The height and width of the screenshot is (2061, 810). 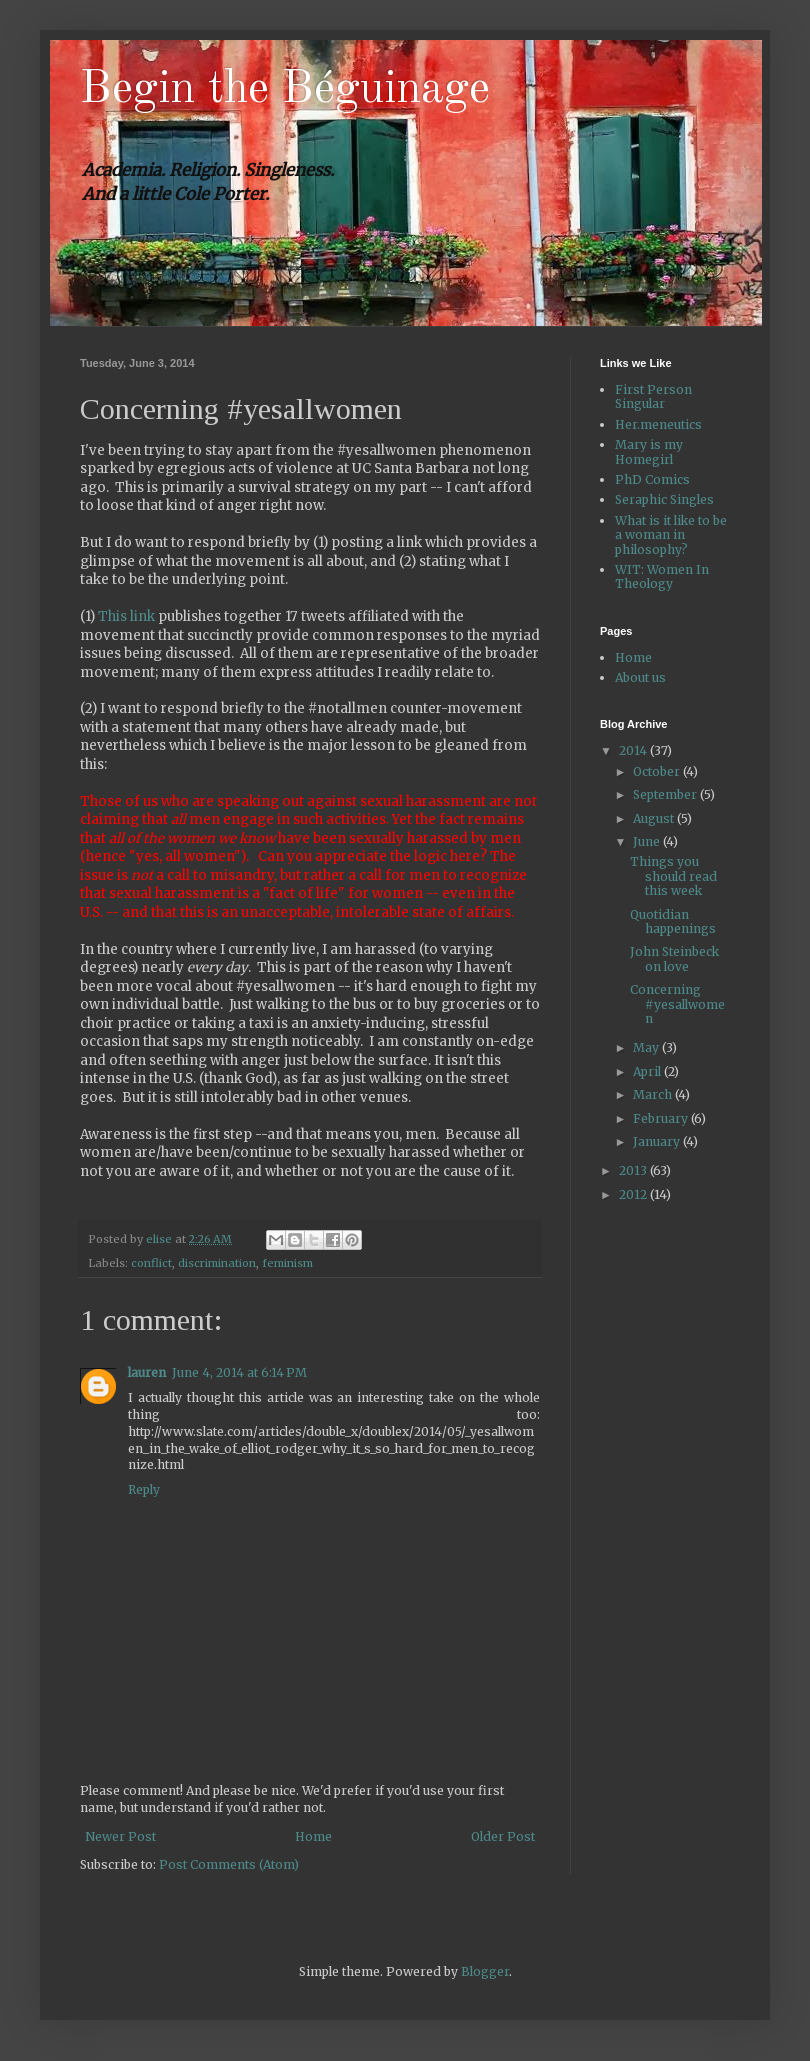 I want to click on Older Post, so click(x=503, y=1836).